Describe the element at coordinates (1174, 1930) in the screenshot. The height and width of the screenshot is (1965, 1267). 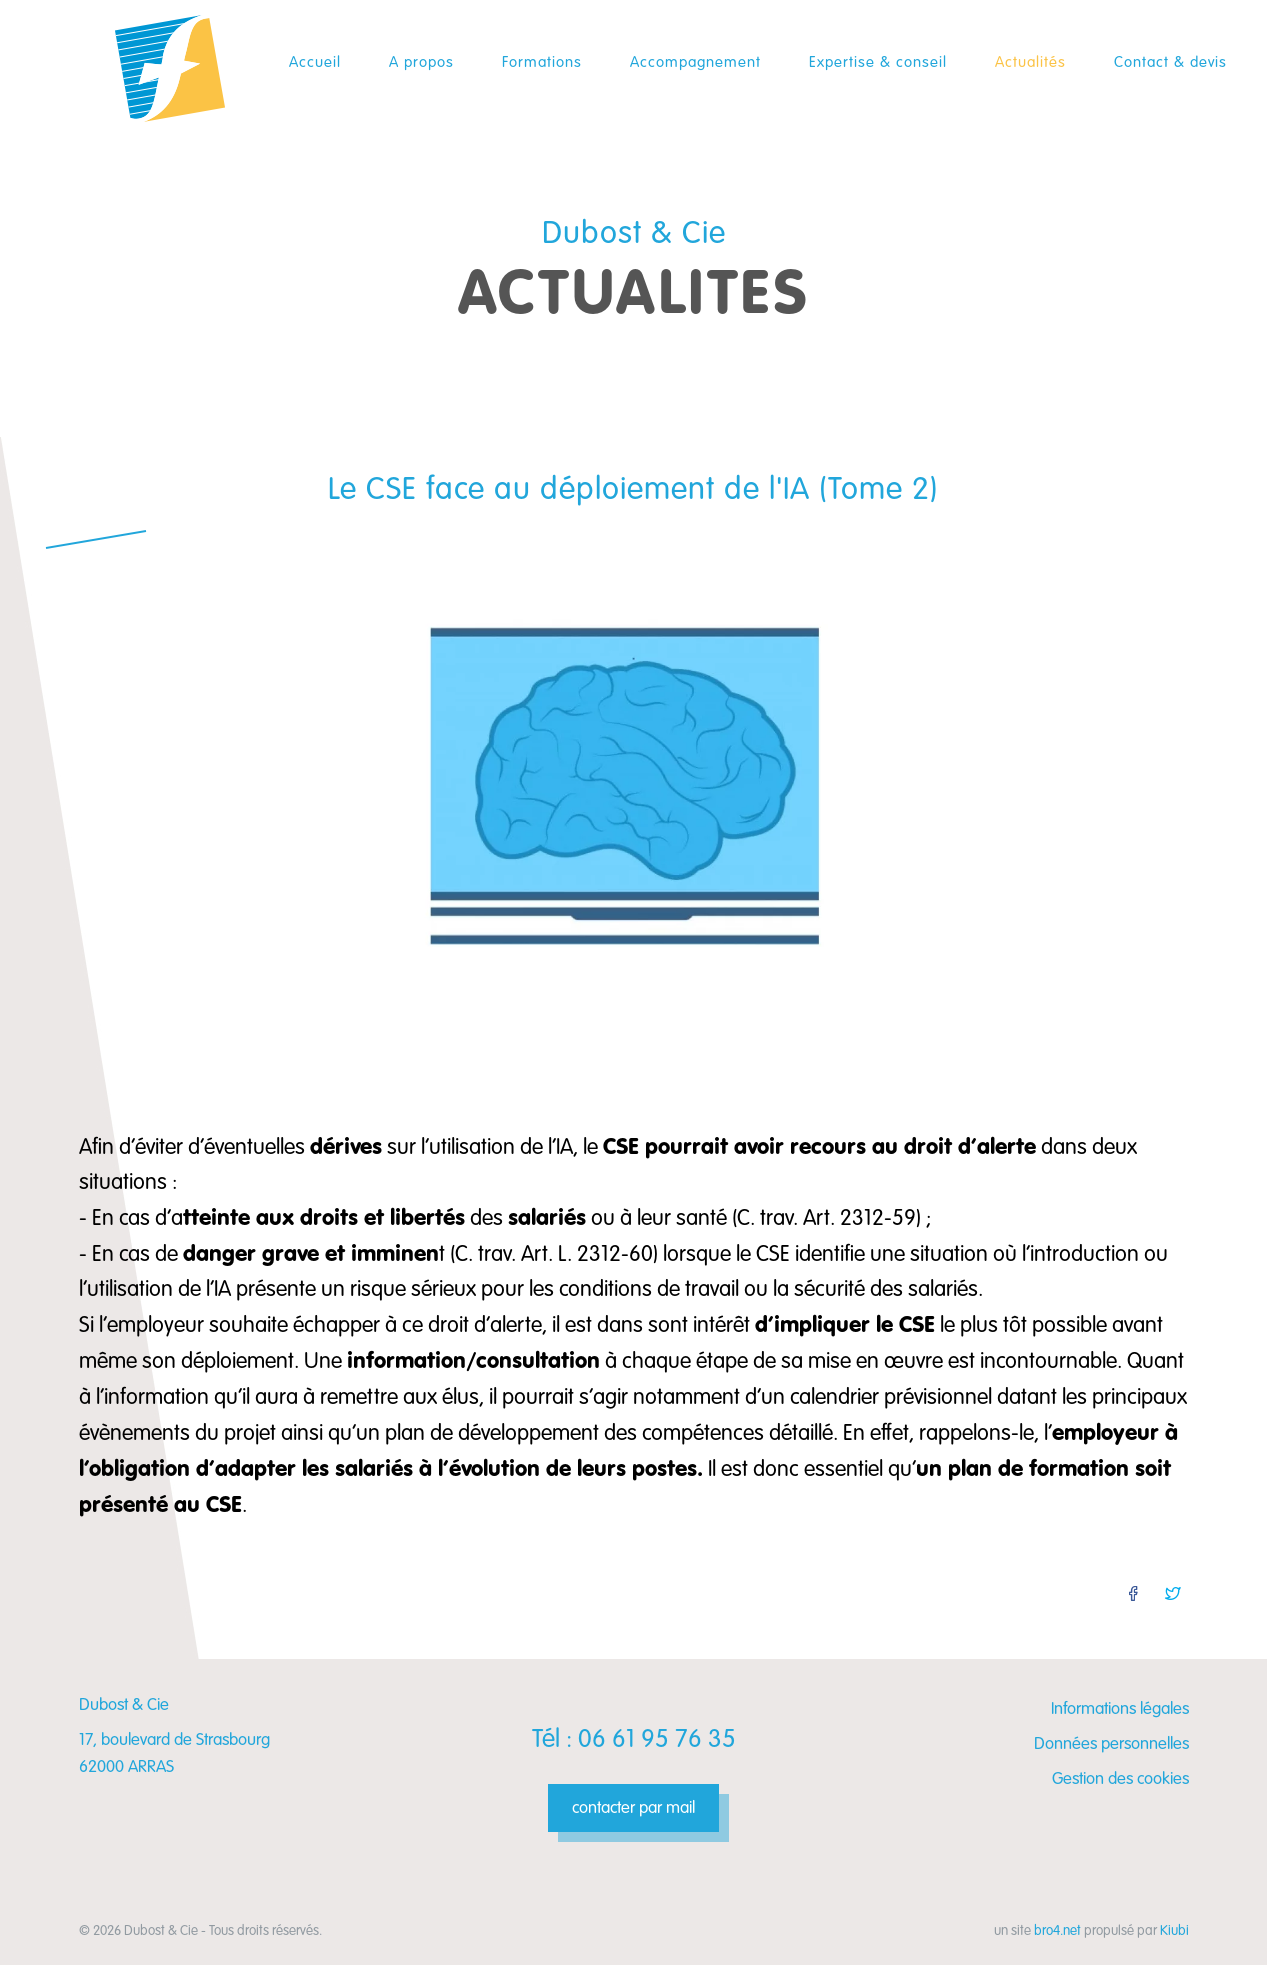
I see `Kiubi` at that location.